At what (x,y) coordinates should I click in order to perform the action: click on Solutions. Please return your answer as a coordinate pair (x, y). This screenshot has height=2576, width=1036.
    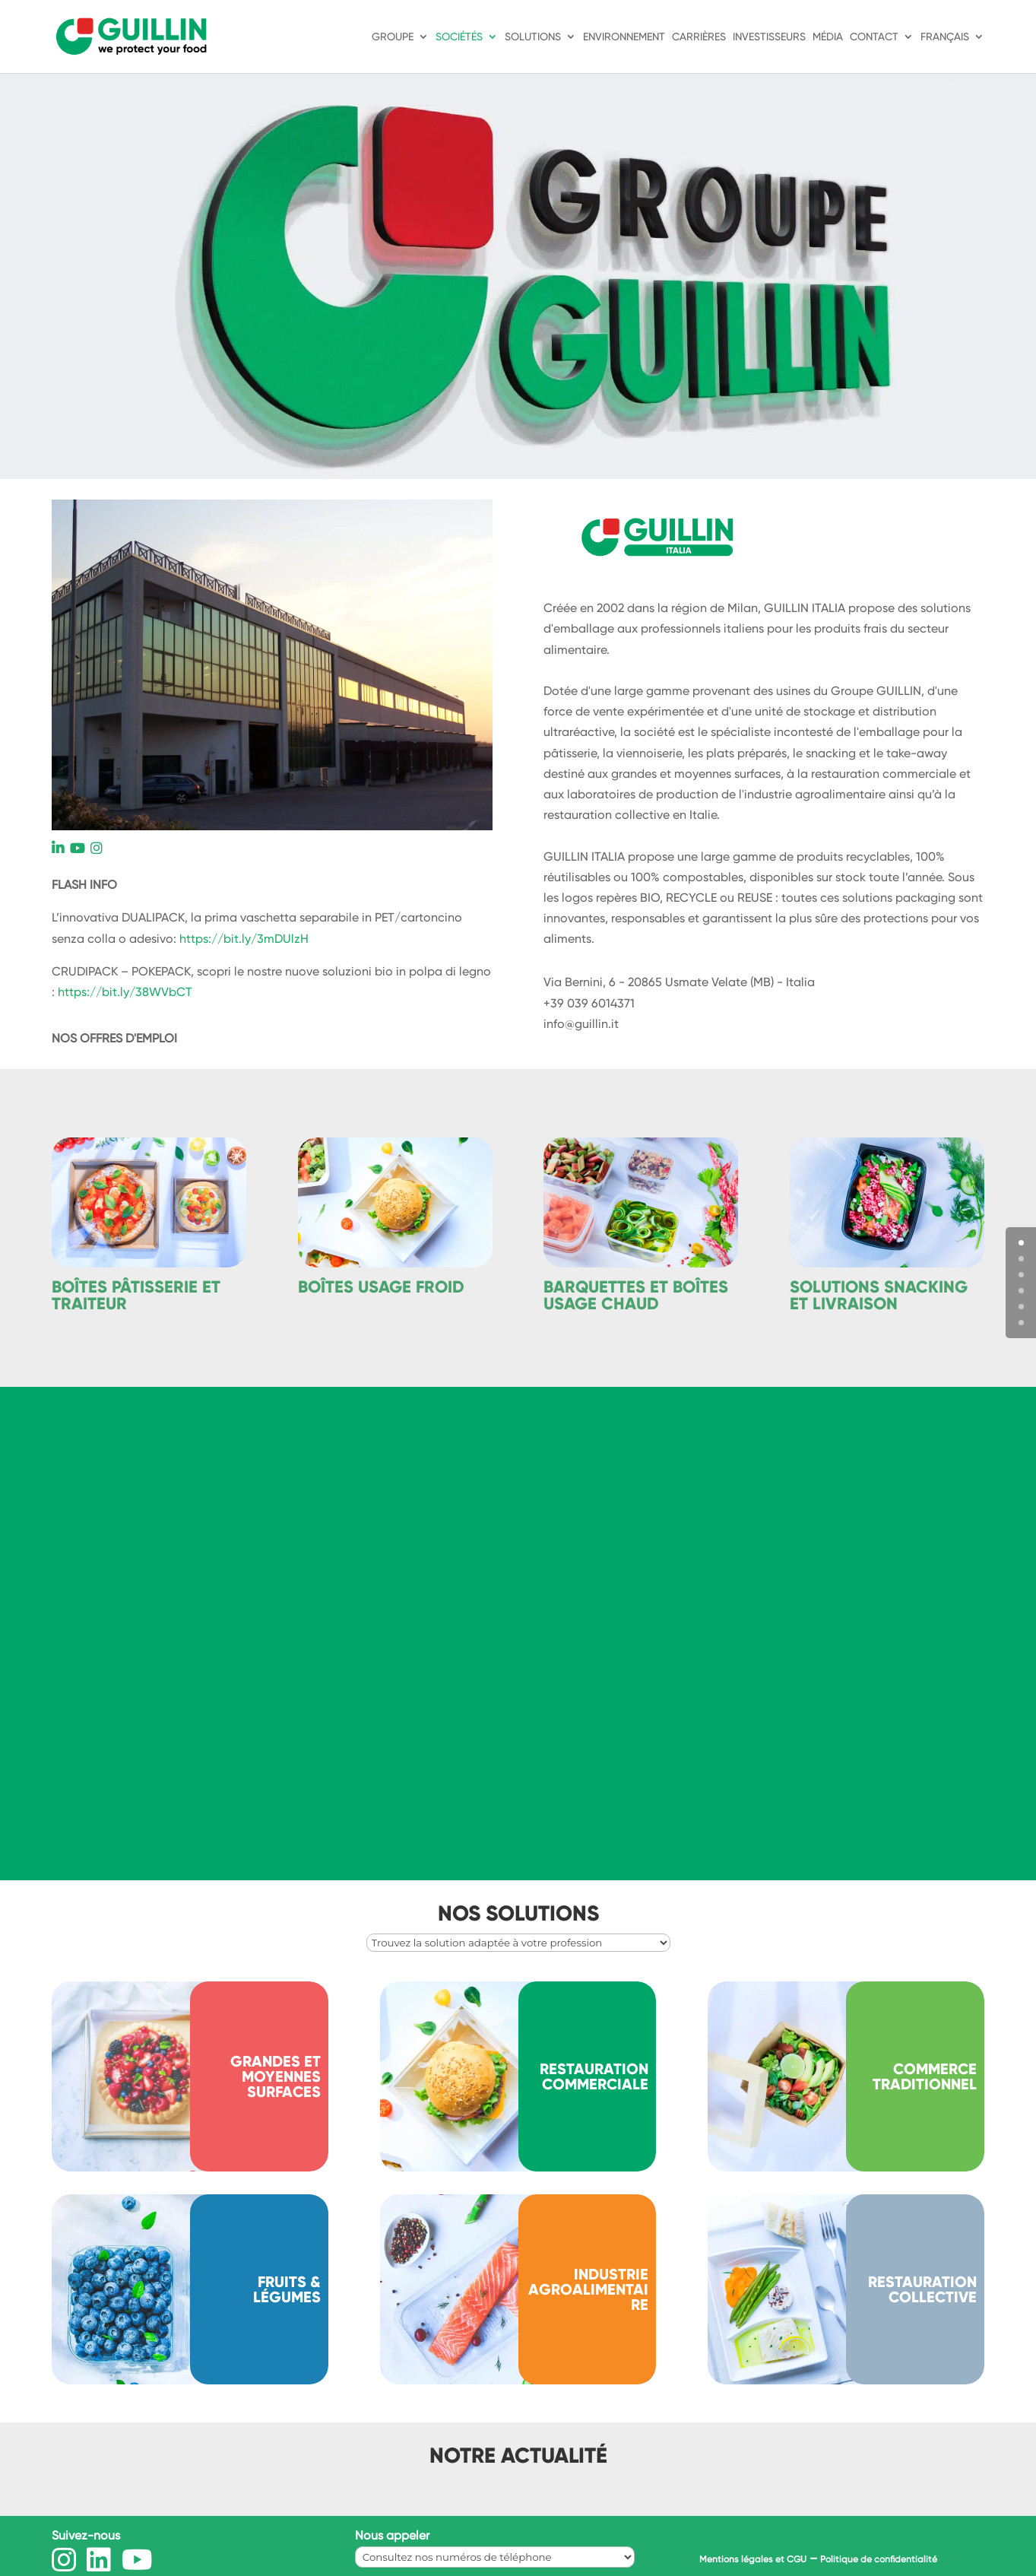
    Looking at the image, I should click on (533, 37).